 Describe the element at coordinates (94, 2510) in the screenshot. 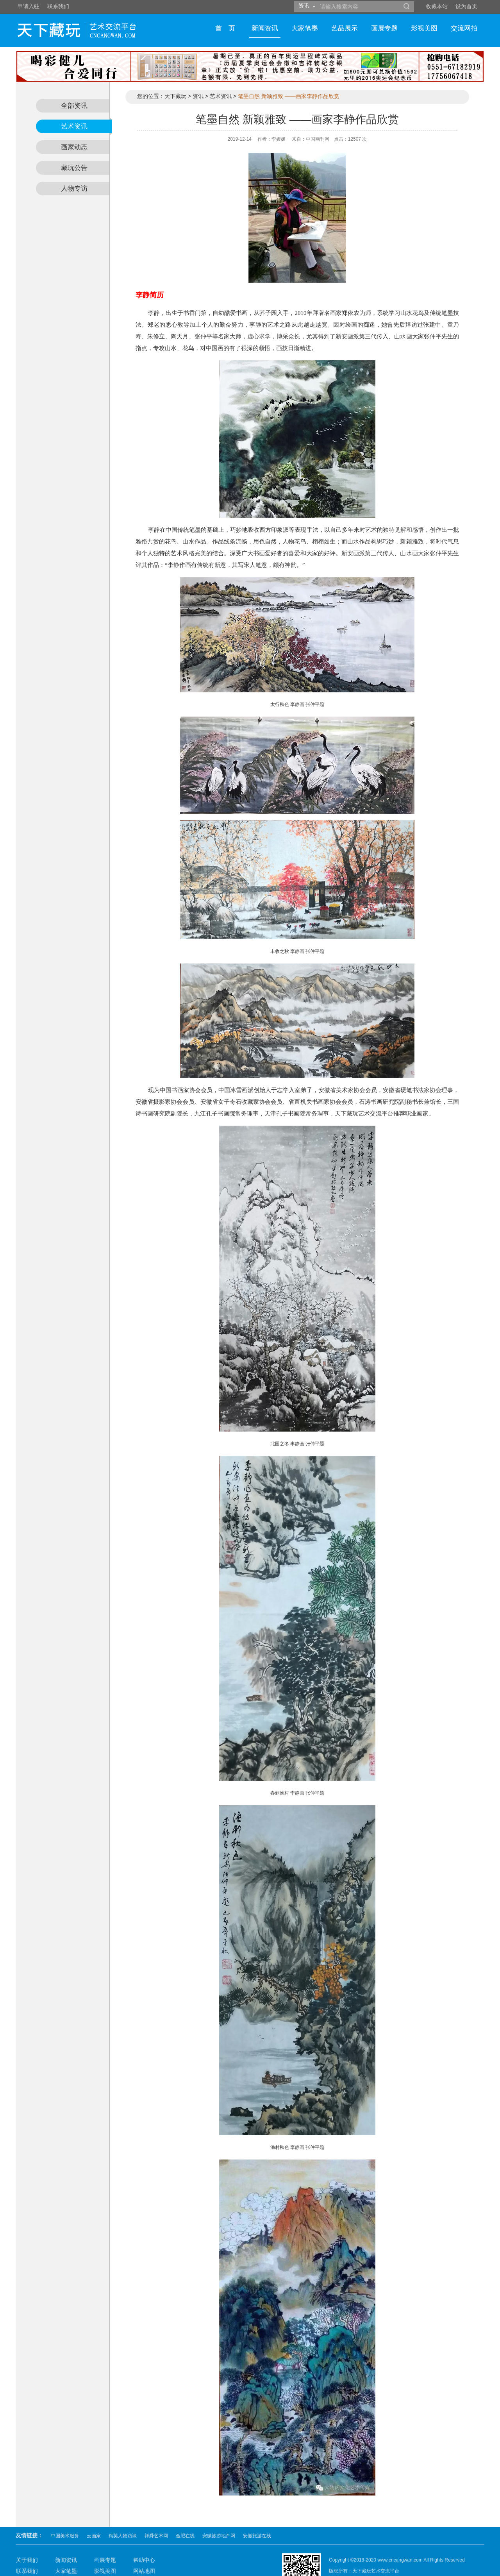

I see `云画家` at that location.